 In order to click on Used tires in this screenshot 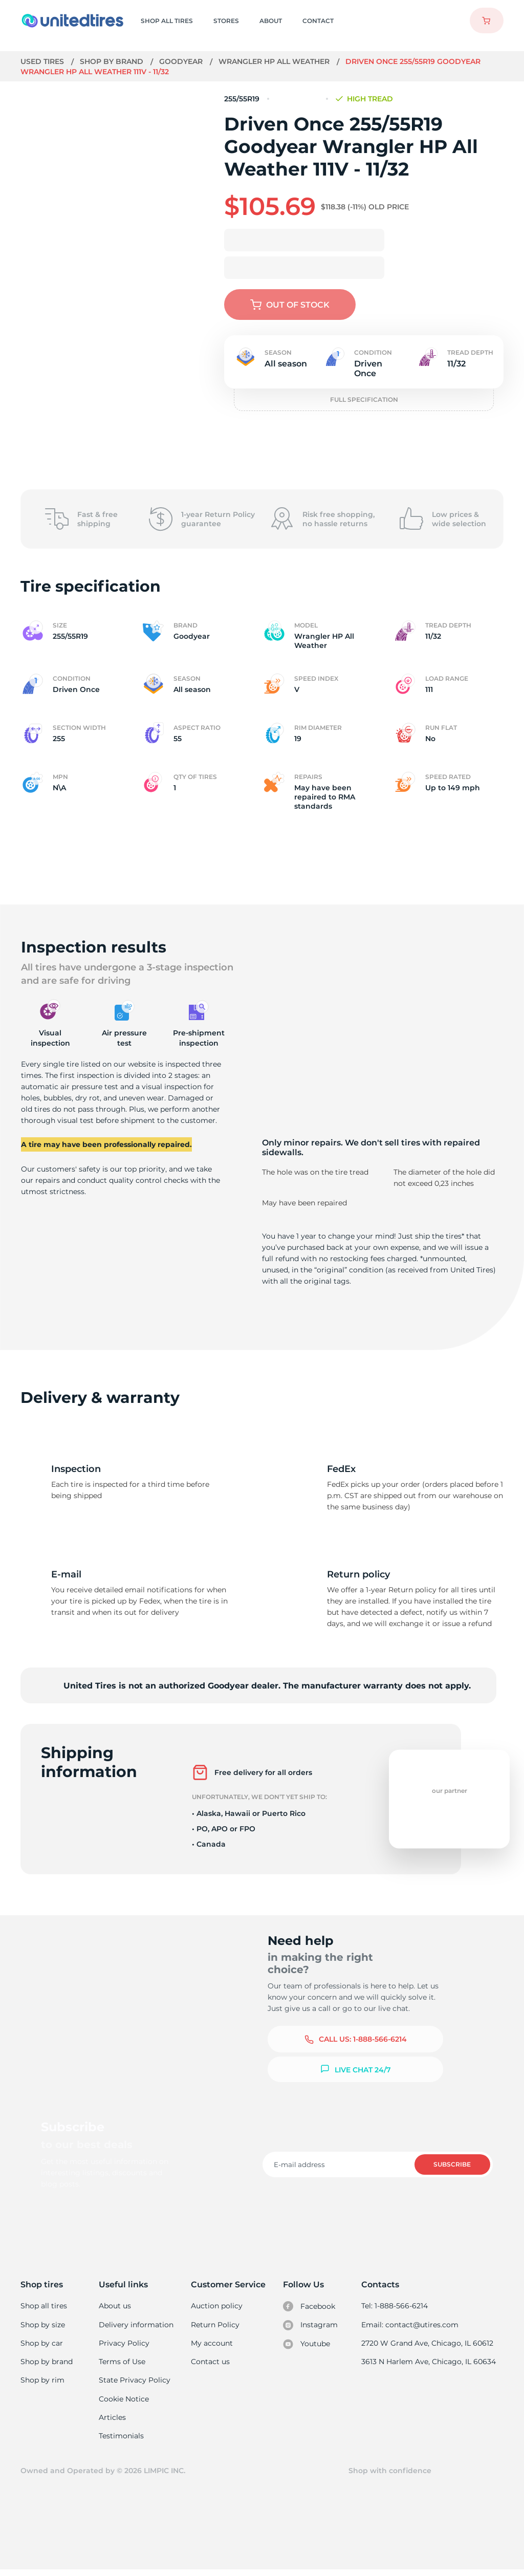, I will do `click(43, 61)`.